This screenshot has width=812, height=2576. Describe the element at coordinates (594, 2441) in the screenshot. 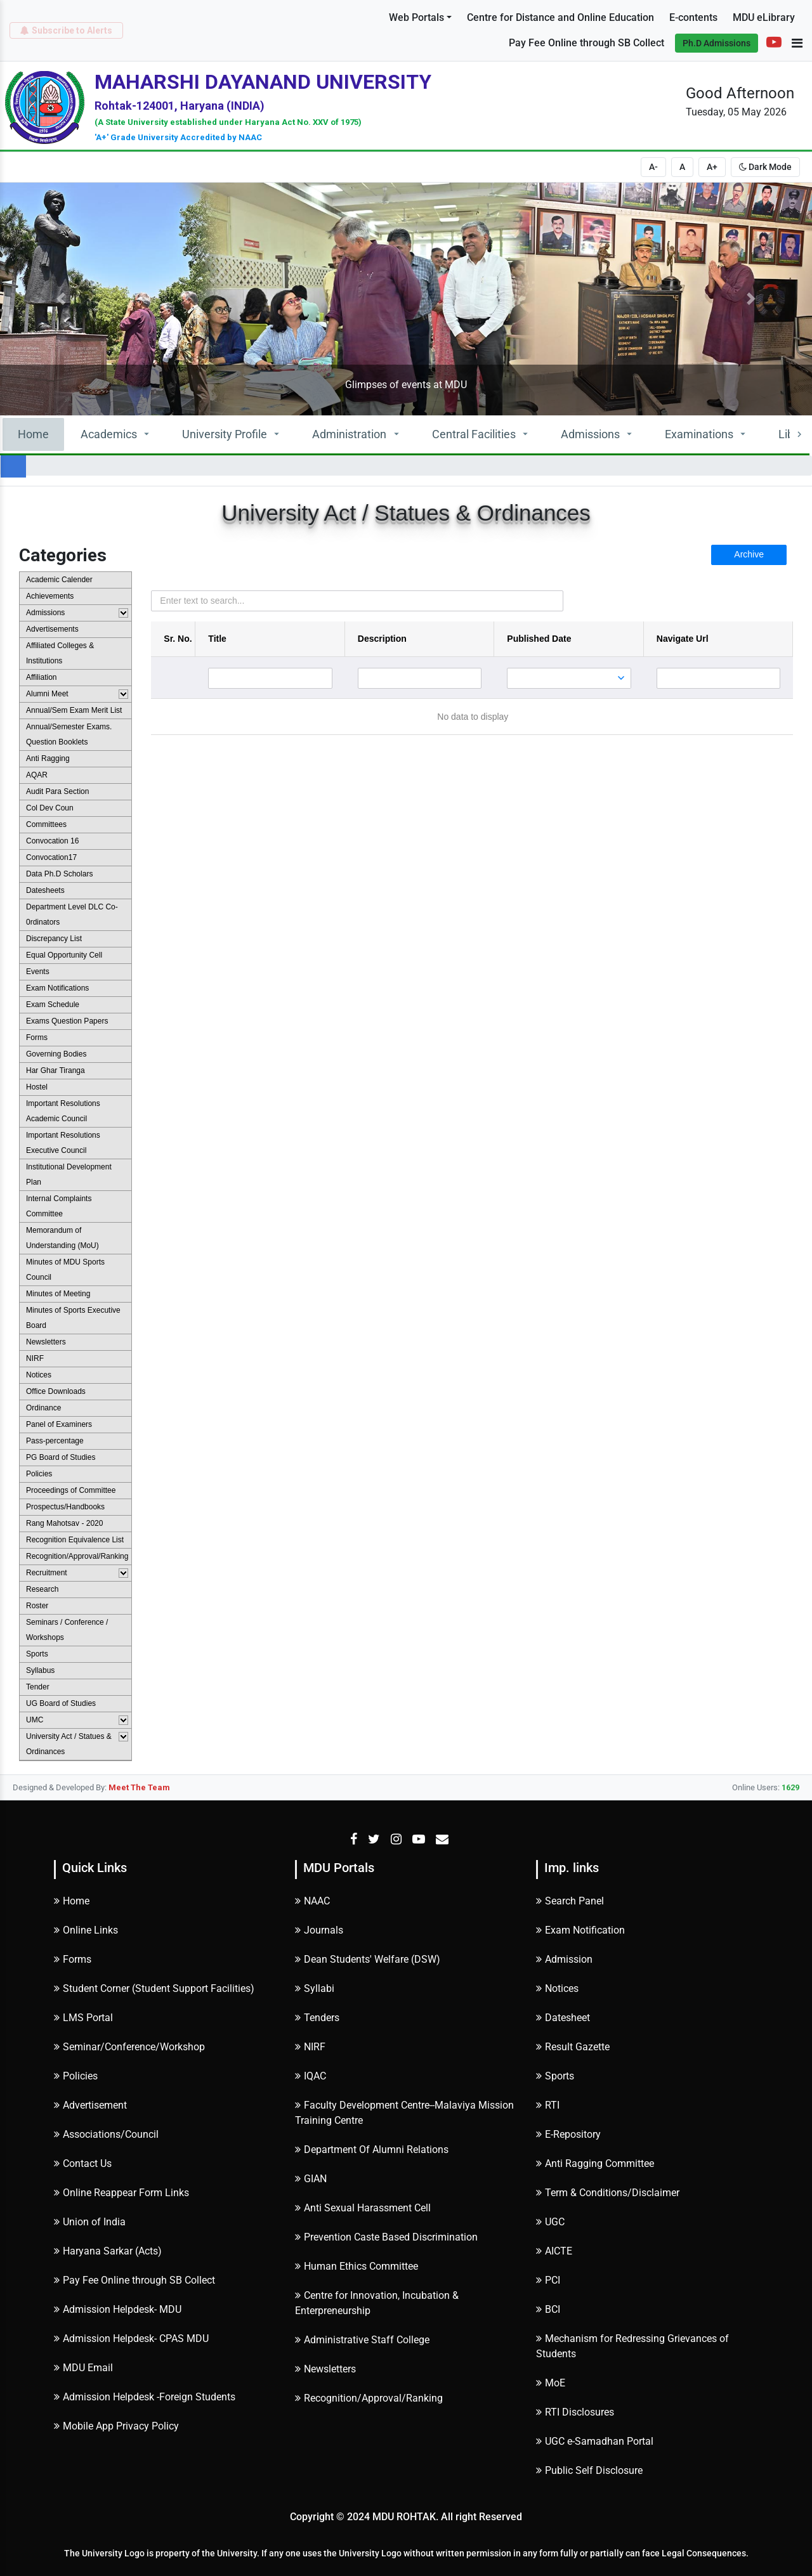

I see `UGC e-Samadhan Portal` at that location.